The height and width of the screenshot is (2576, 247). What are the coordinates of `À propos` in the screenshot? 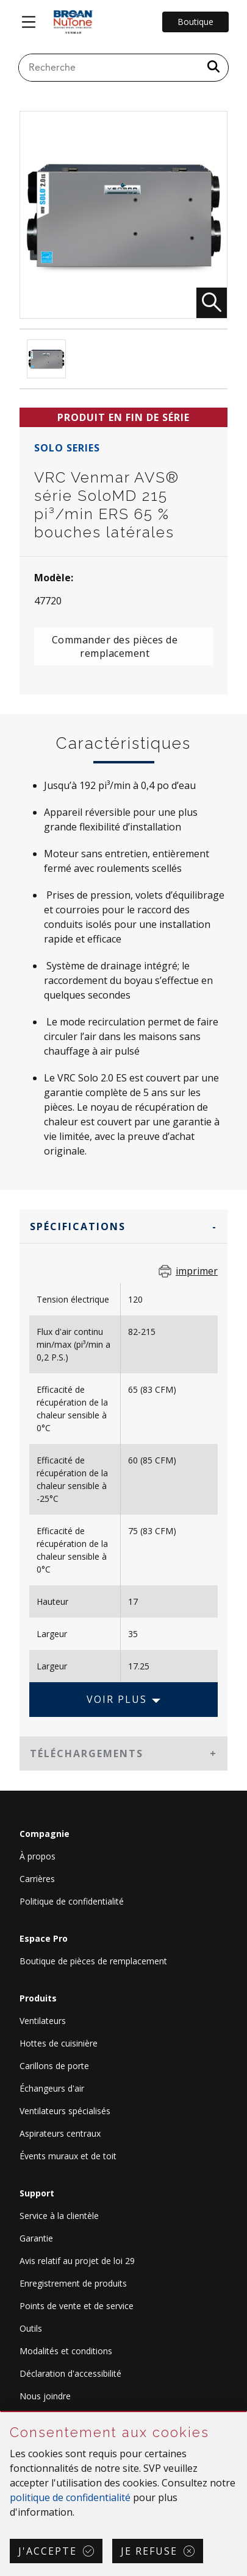 It's located at (37, 1856).